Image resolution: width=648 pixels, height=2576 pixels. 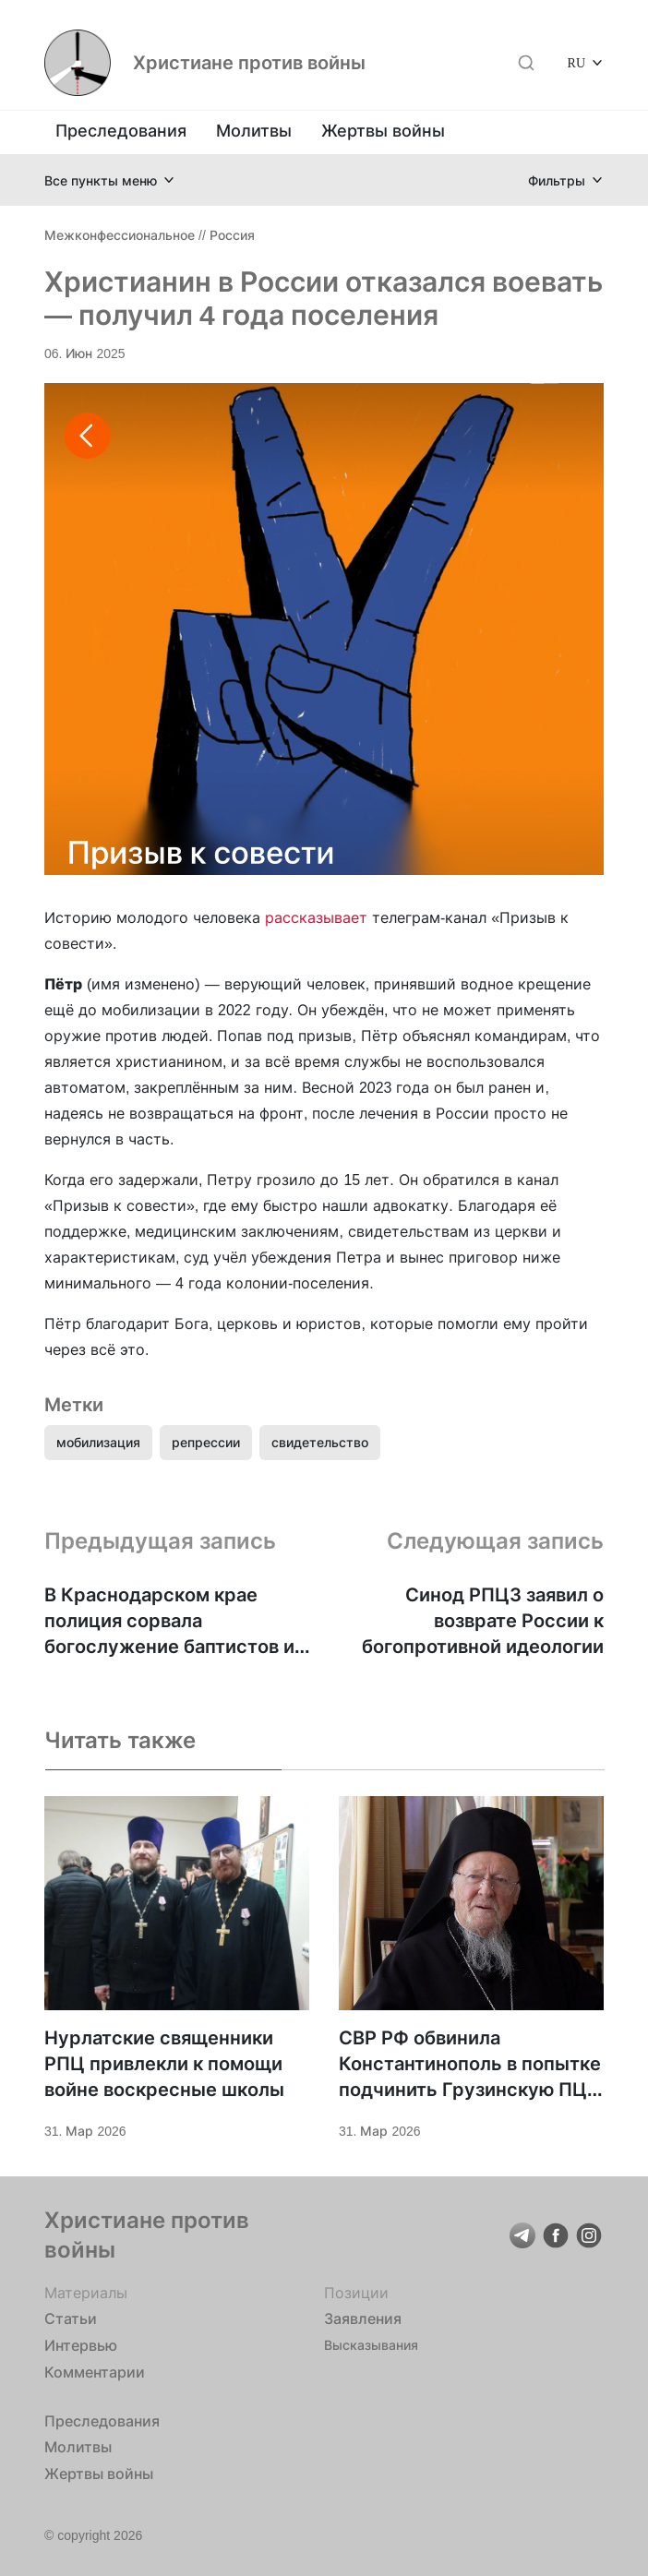 What do you see at coordinates (120, 130) in the screenshot?
I see `Преследования` at bounding box center [120, 130].